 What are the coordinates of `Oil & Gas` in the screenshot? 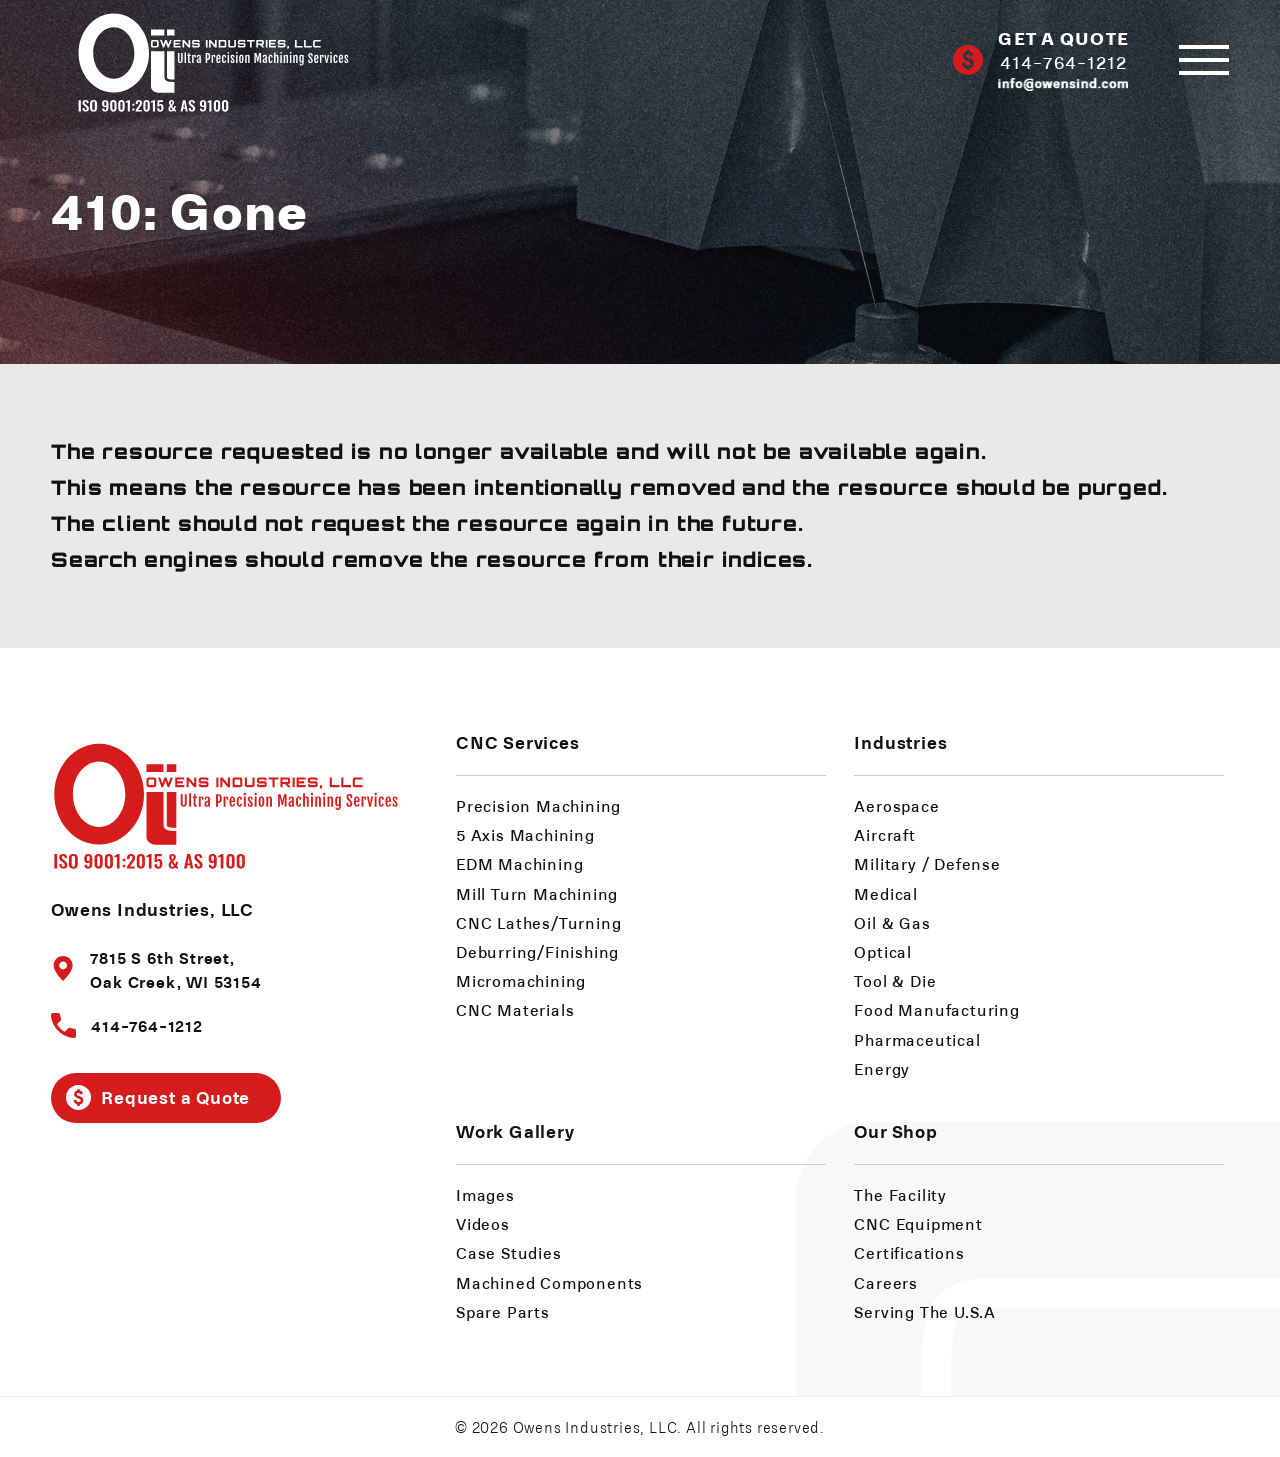 It's located at (892, 922).